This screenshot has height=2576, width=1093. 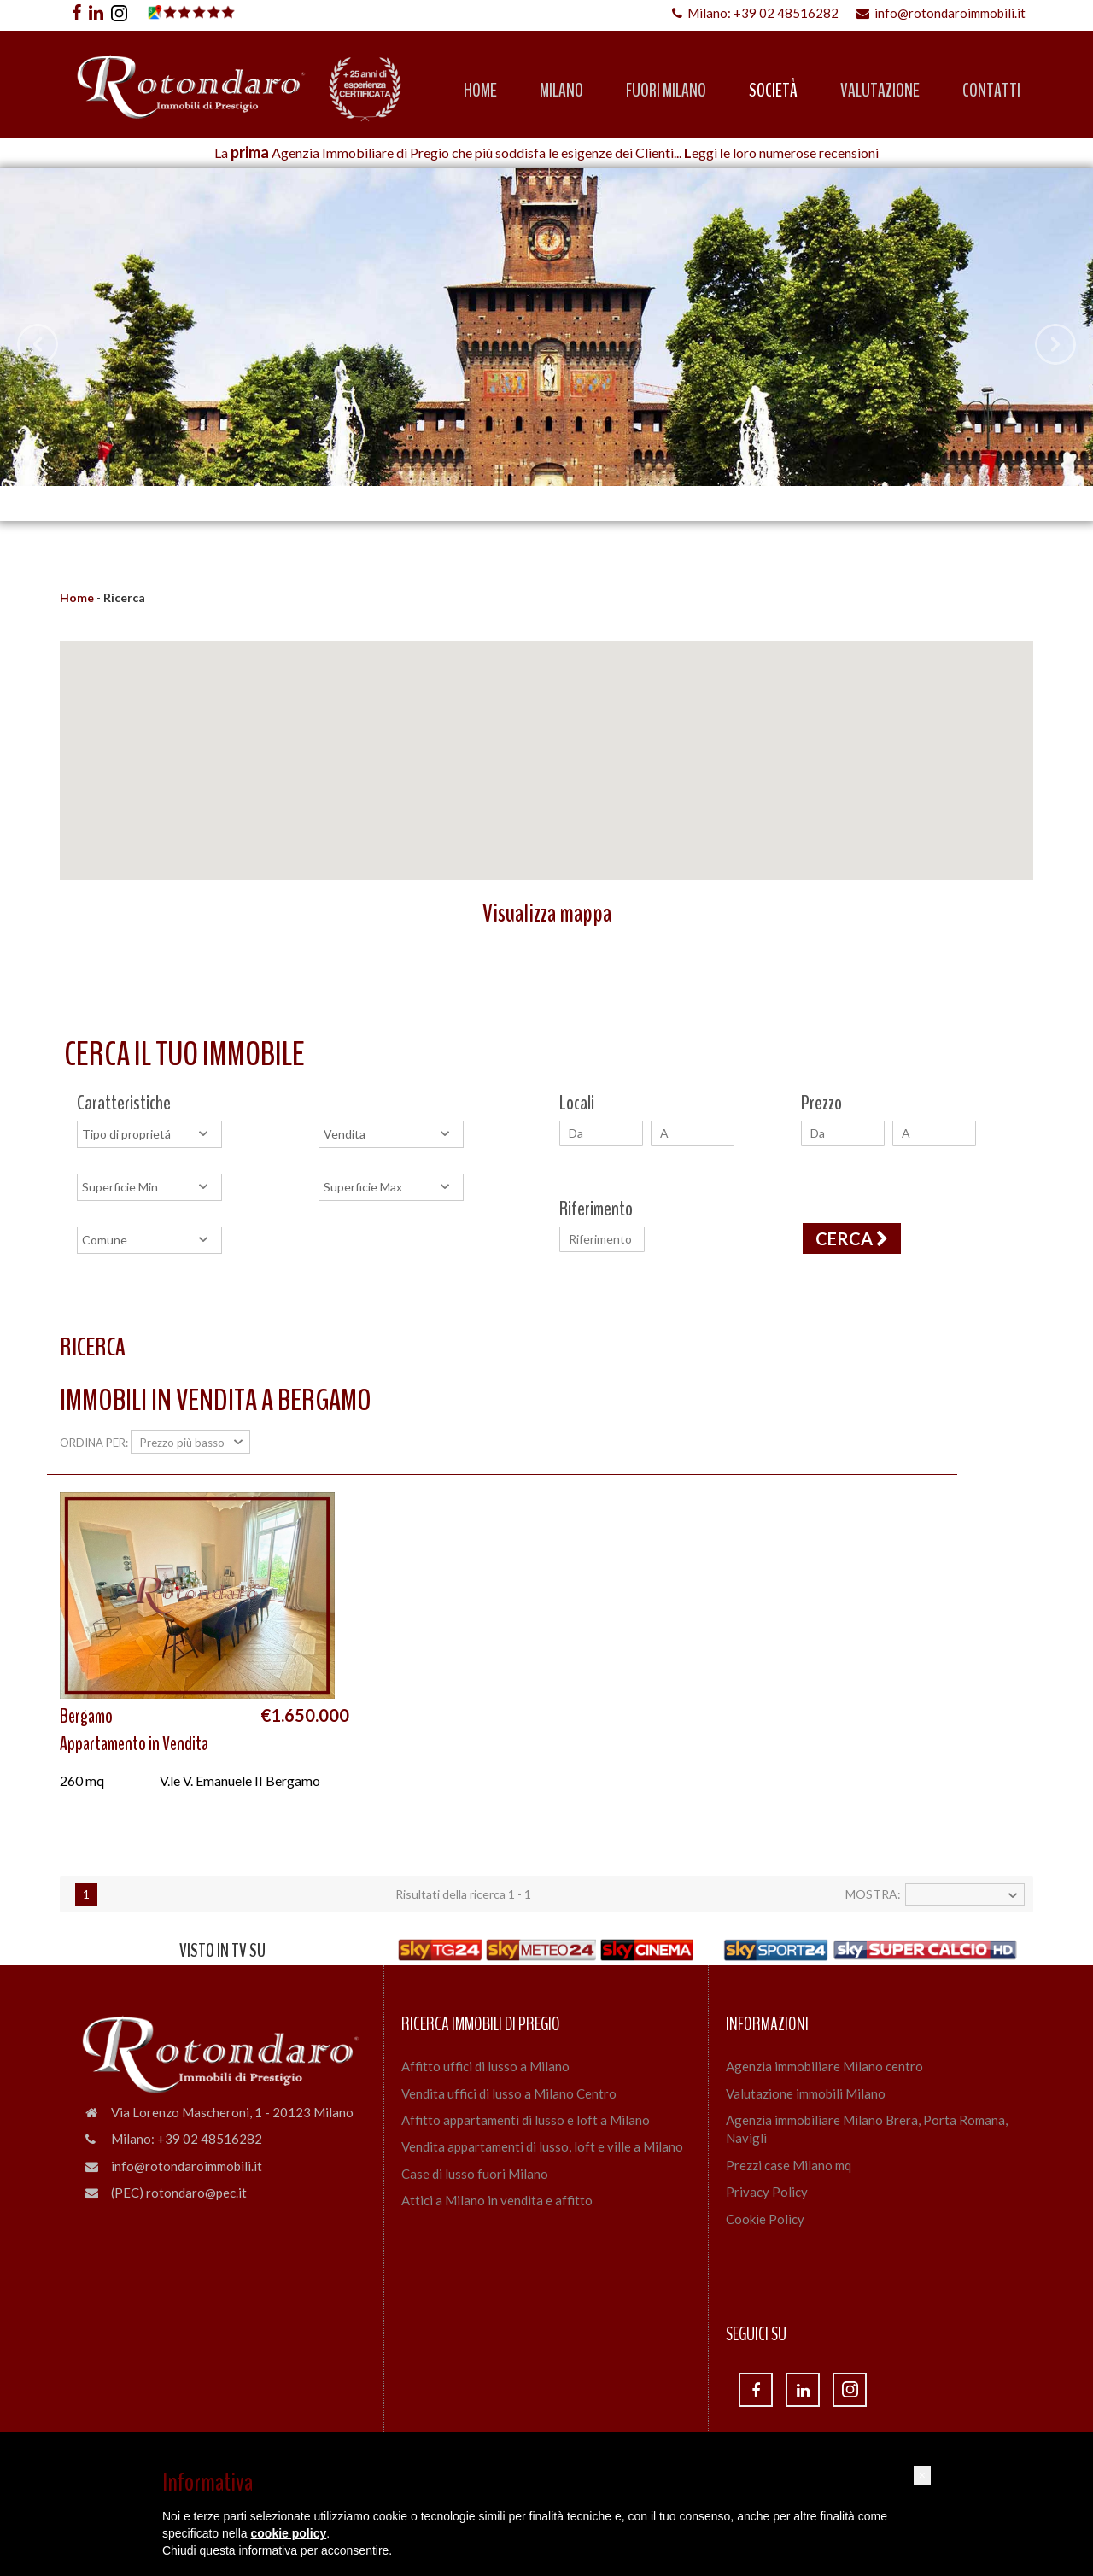 I want to click on Attici a Milano in vendita e affitto, so click(x=497, y=2200).